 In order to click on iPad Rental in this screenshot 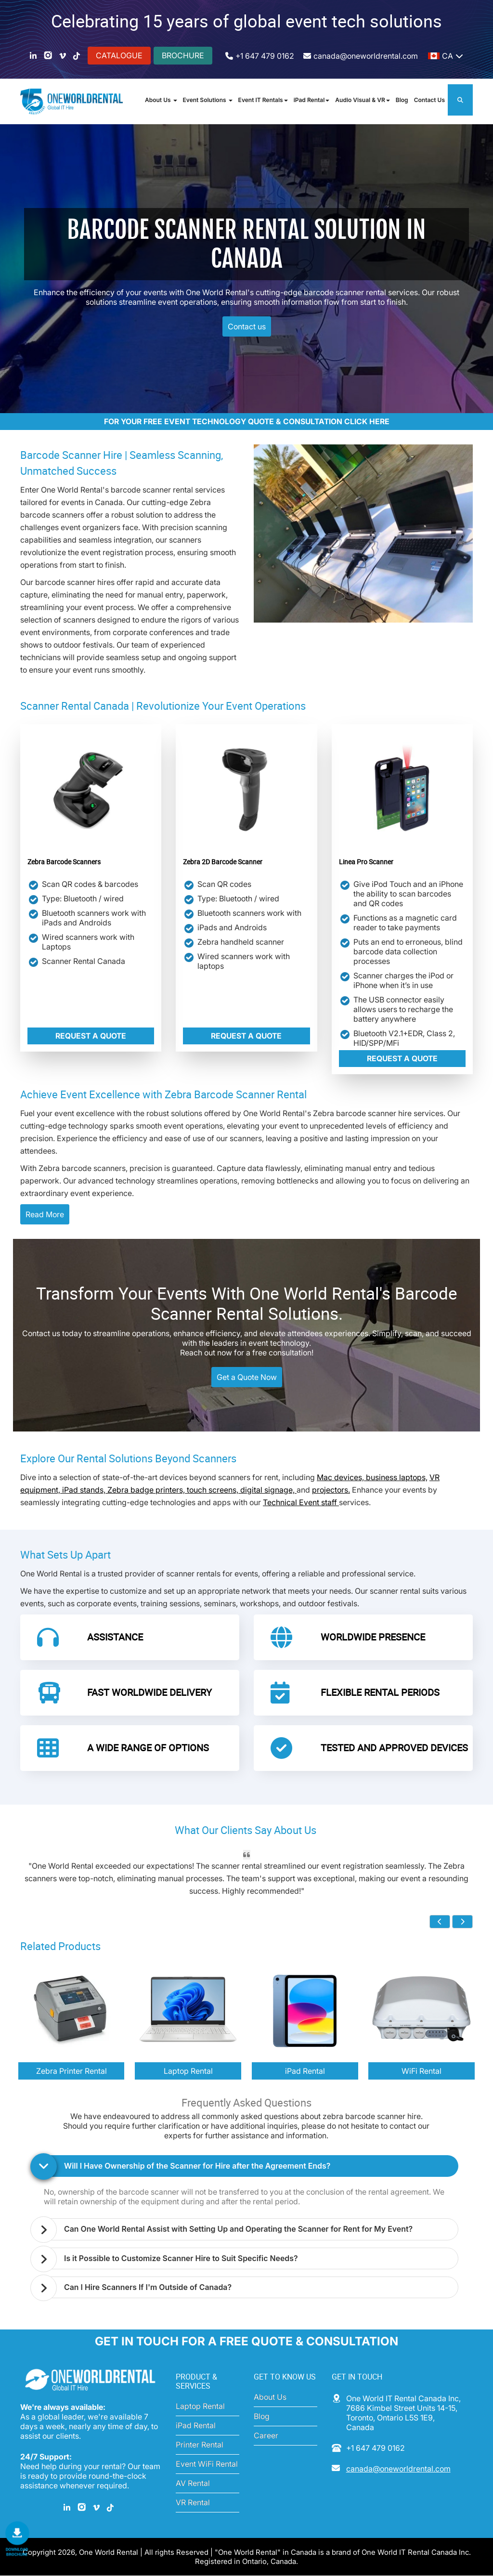, I will do `click(309, 100)`.